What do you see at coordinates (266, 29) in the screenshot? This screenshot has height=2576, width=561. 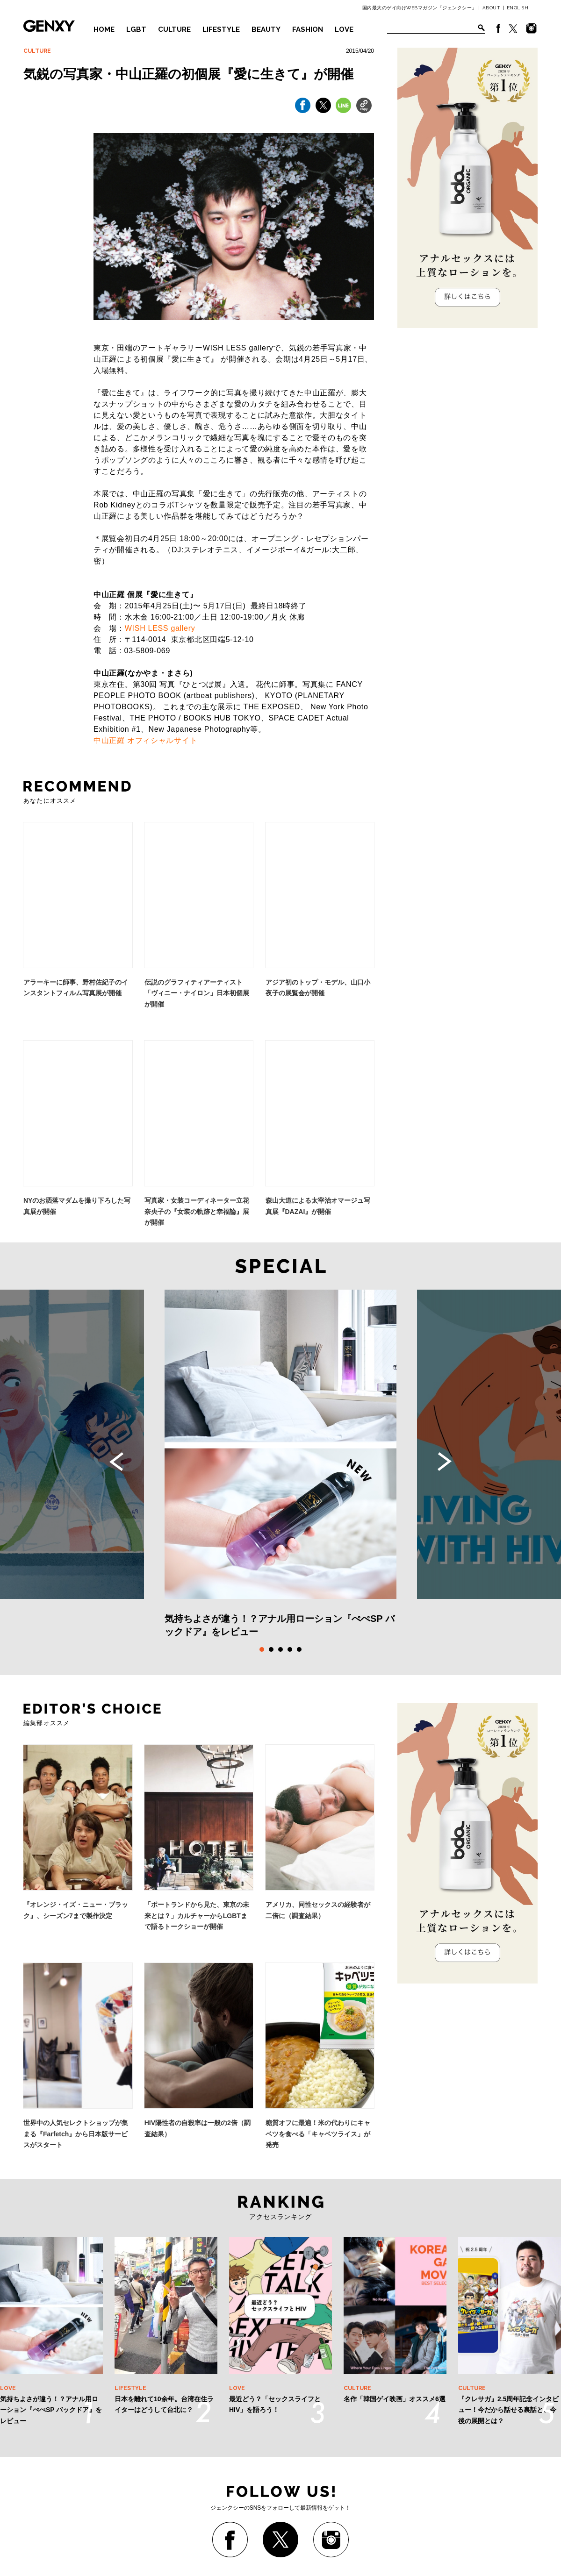 I see `BEAUTY` at bounding box center [266, 29].